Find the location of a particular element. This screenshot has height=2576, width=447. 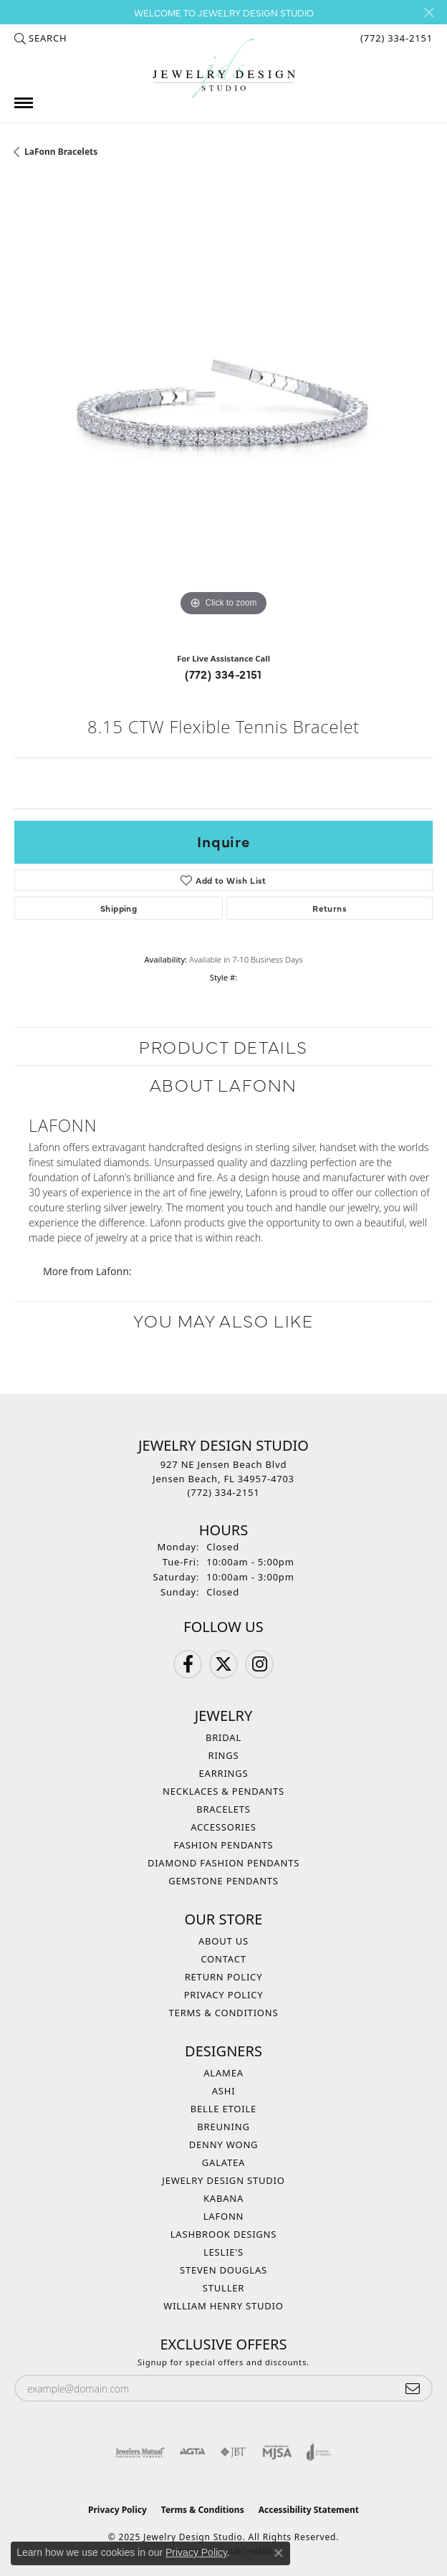

[Visit the jbt website] is located at coordinates (233, 2452).